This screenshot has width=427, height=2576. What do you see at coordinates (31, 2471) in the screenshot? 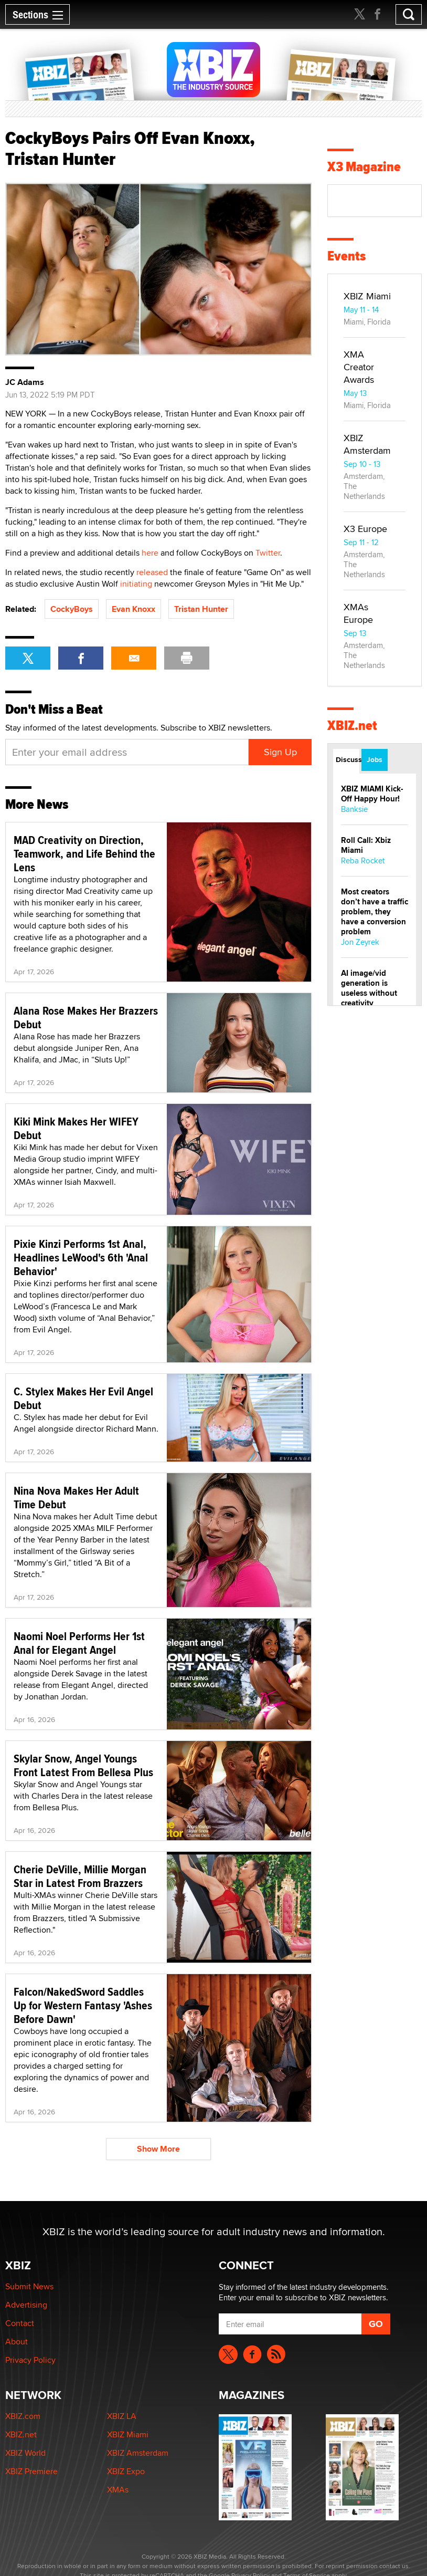
I see `XBIZ Premiere` at bounding box center [31, 2471].